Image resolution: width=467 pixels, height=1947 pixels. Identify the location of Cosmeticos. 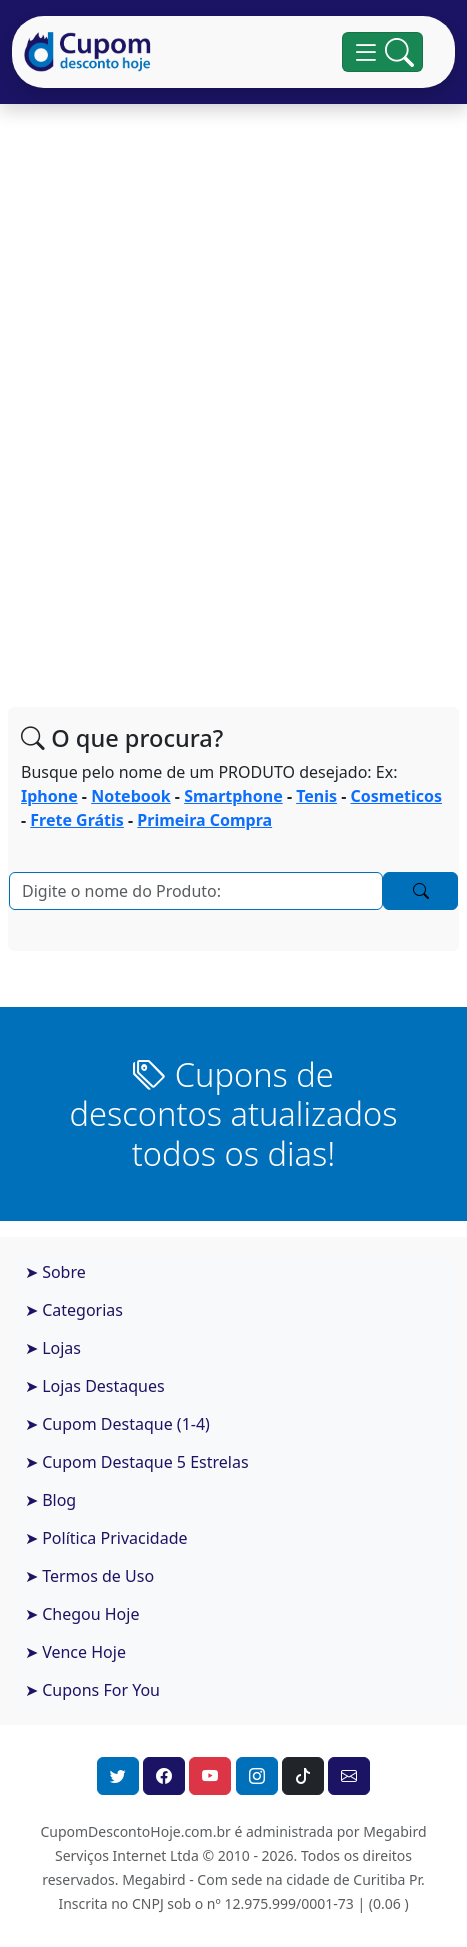
(396, 796).